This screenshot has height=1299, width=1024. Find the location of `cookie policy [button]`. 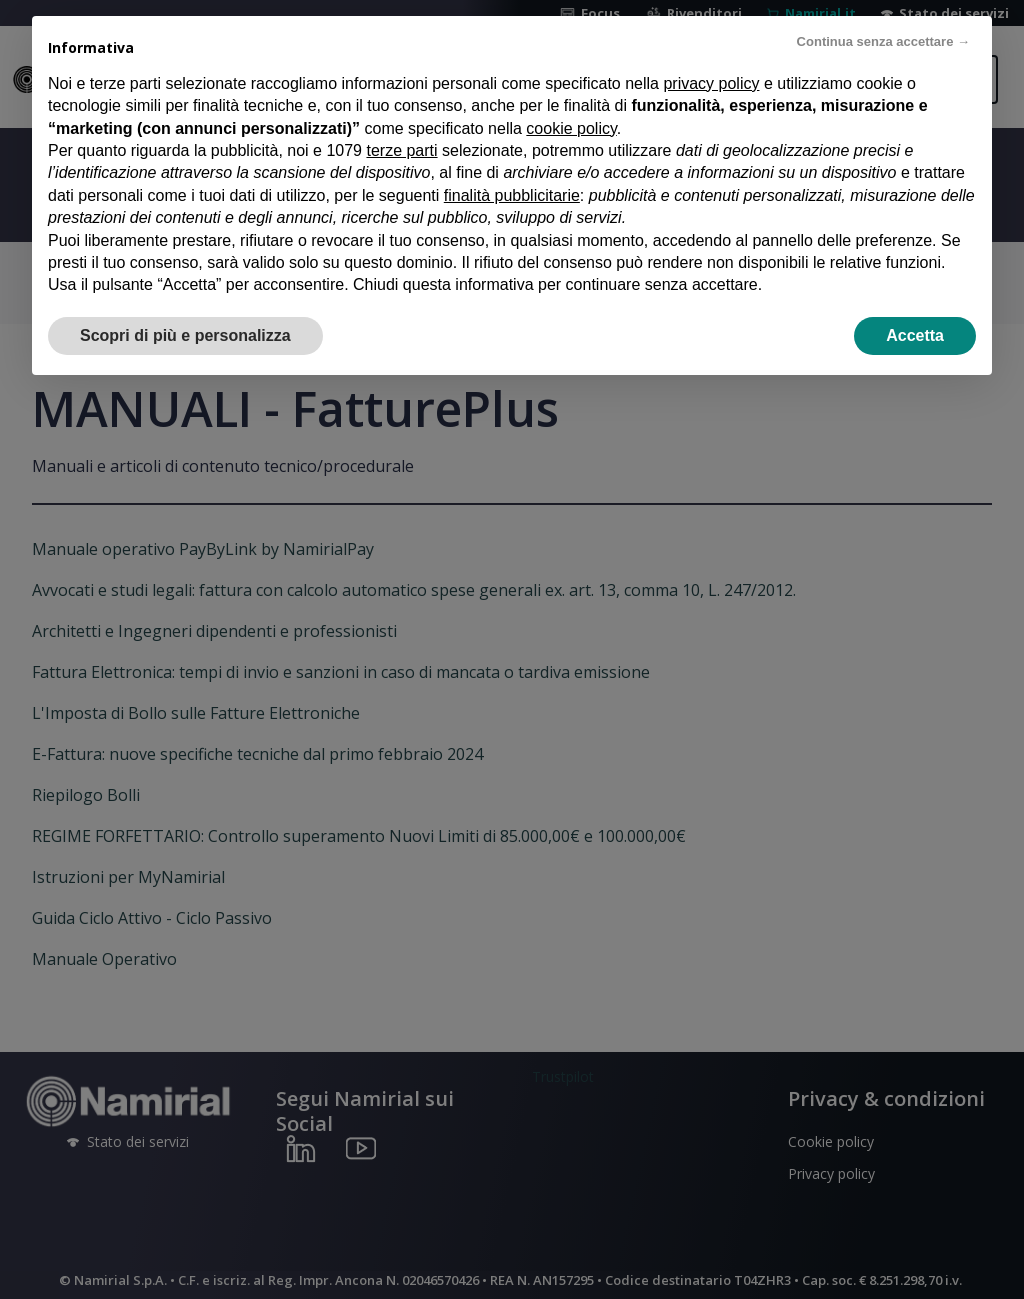

cookie policy [button] is located at coordinates (571, 128).